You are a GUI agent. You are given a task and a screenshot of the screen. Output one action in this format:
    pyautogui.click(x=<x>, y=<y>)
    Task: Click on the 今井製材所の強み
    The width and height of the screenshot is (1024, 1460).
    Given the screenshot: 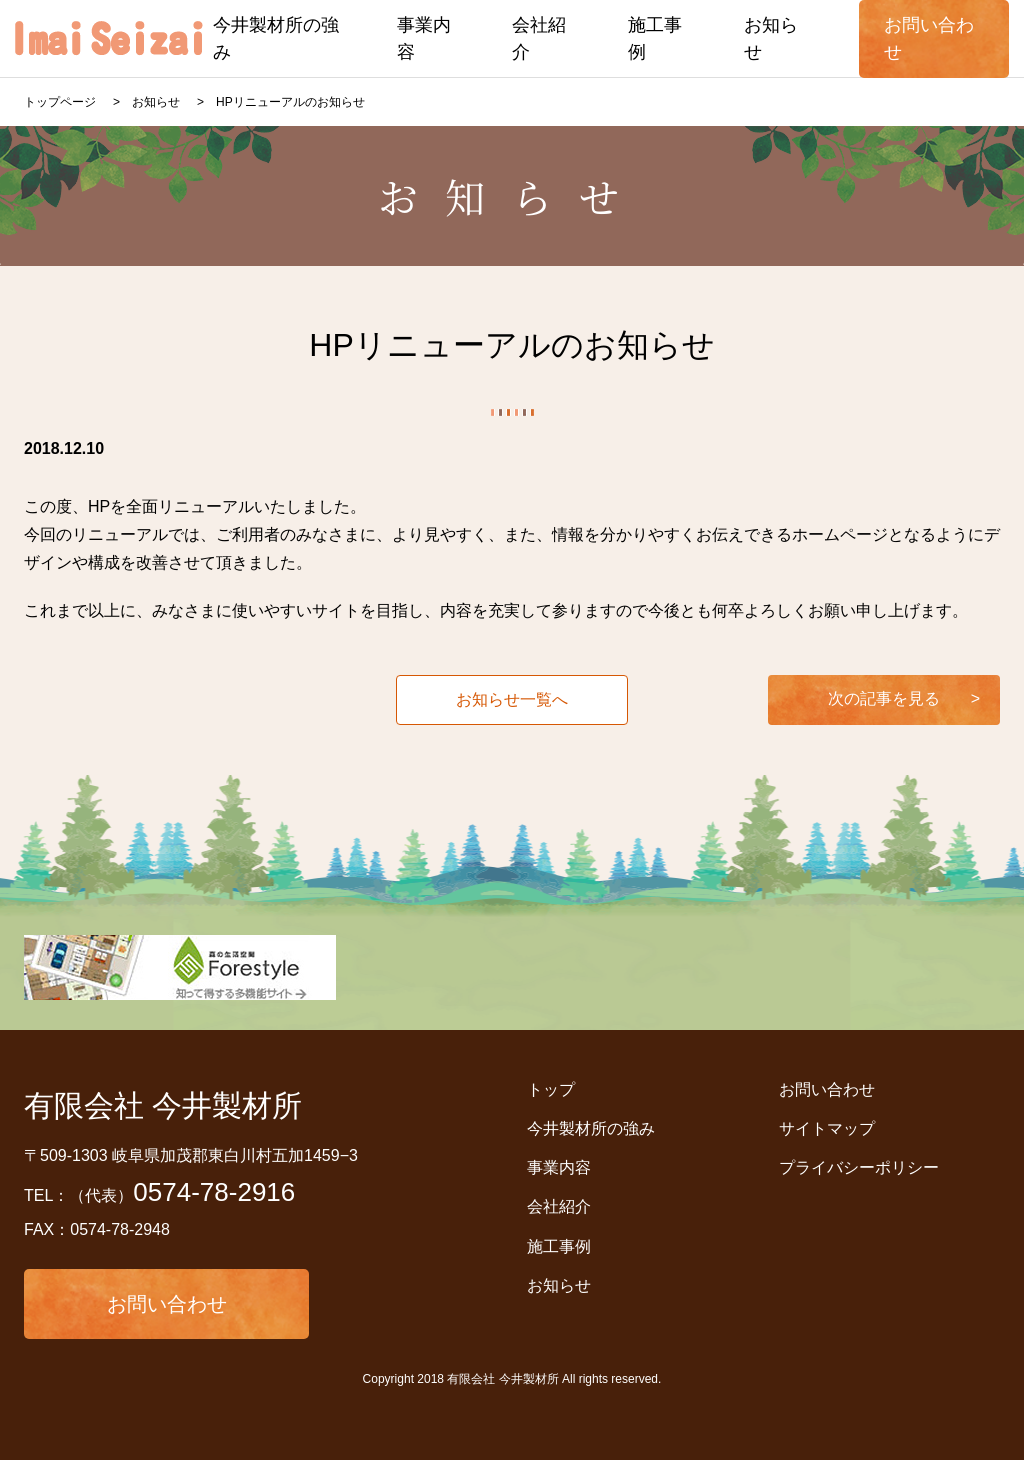 What is the action you would take?
    pyautogui.click(x=591, y=1128)
    